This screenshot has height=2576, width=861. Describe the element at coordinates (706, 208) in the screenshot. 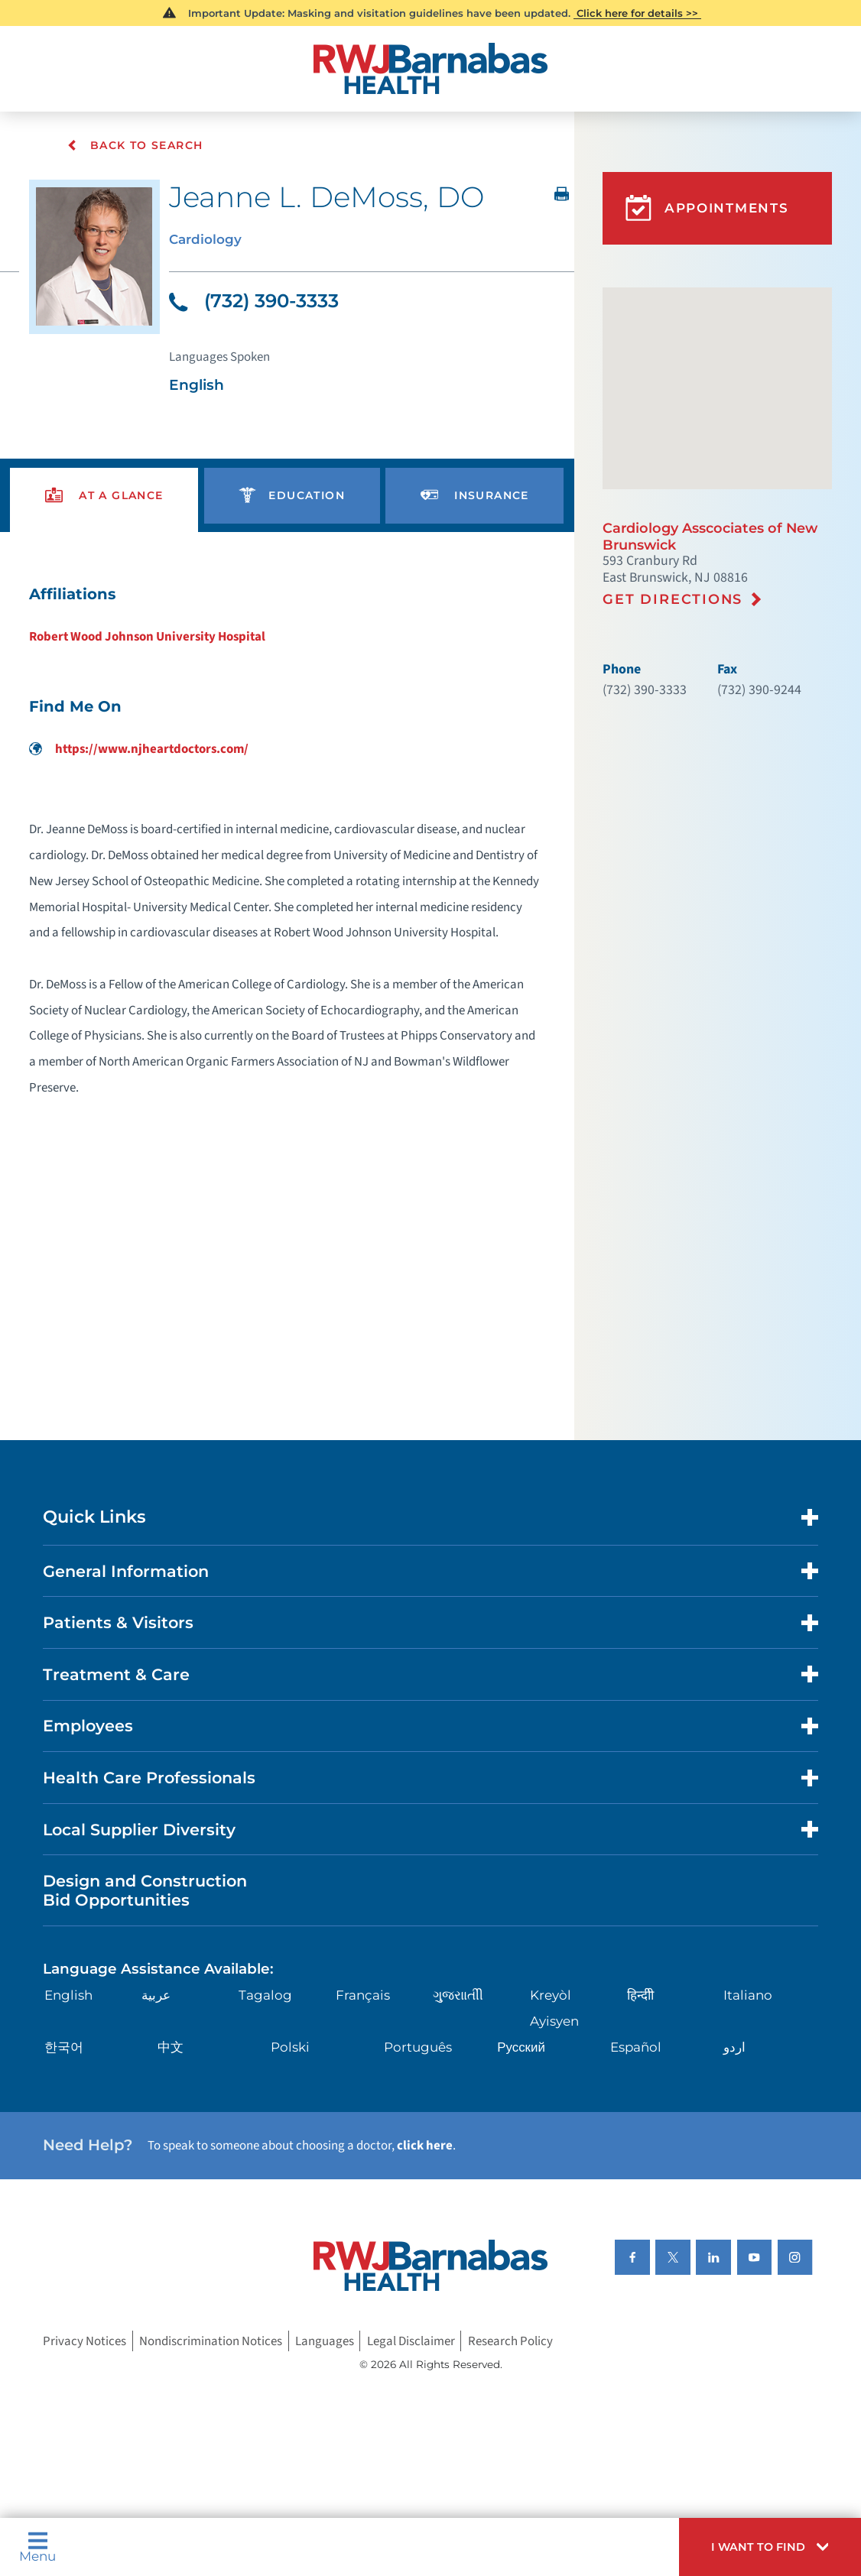

I see `Appointments [button]` at that location.